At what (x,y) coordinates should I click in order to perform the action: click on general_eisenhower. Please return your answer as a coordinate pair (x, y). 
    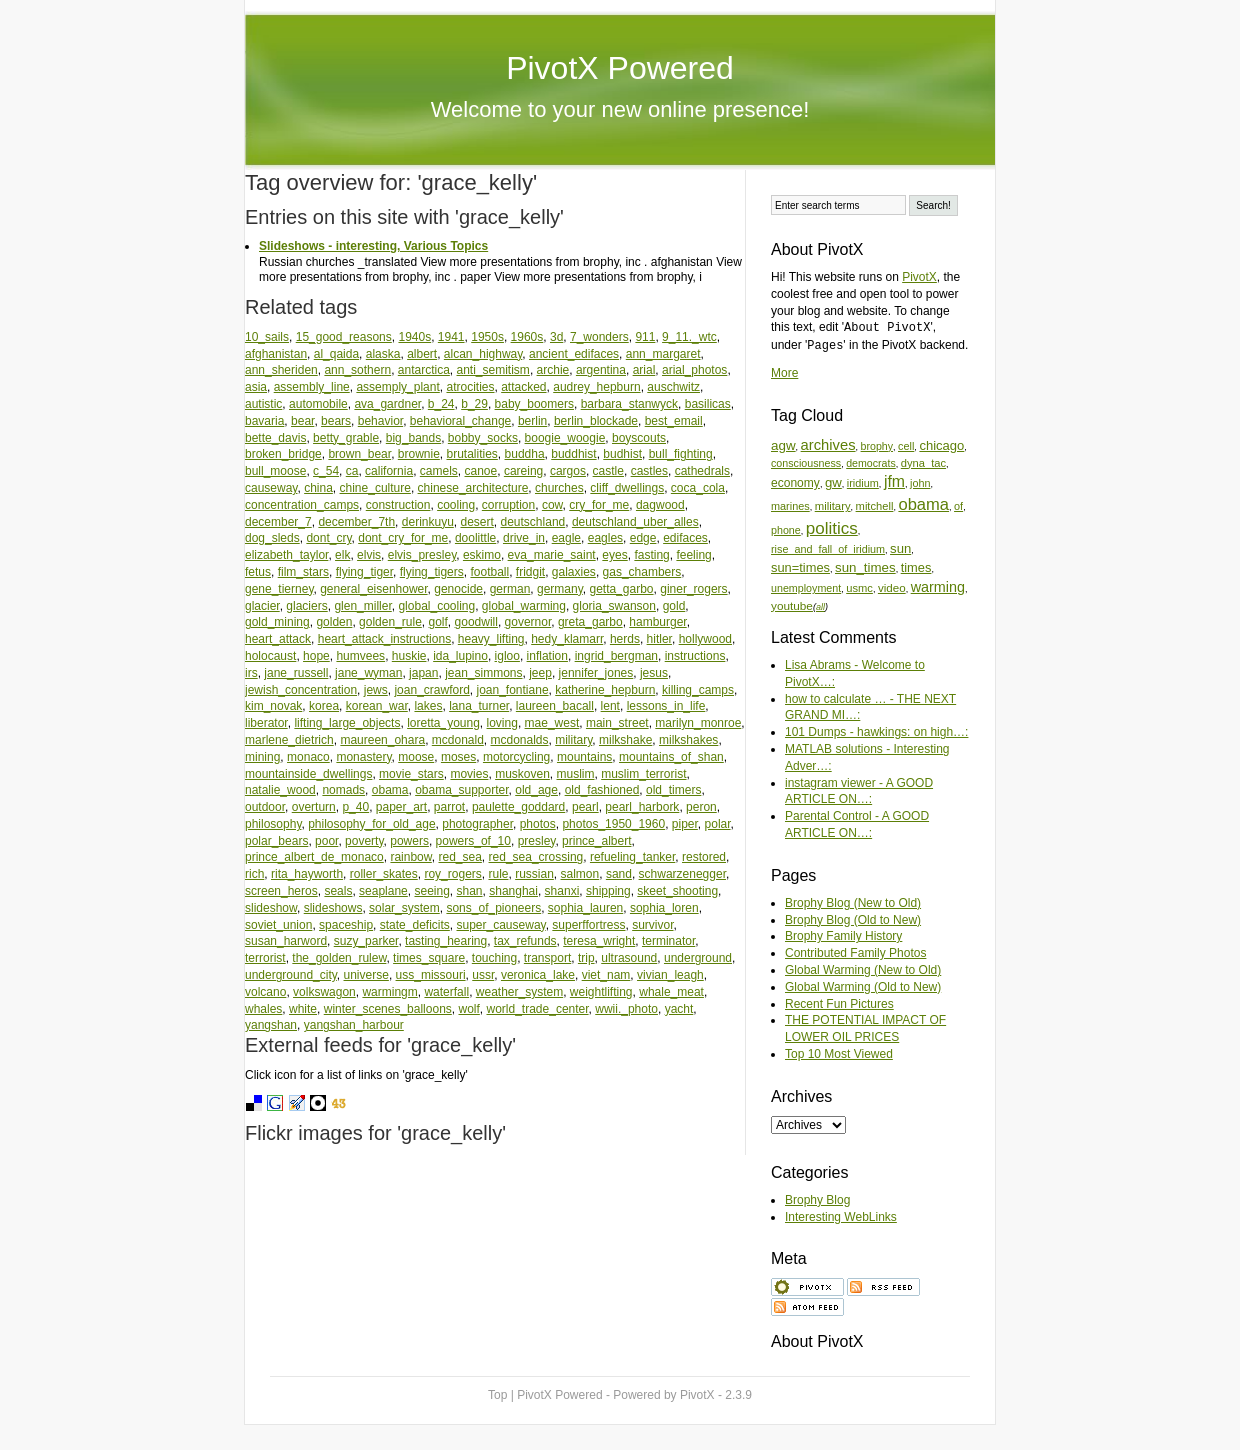
    Looking at the image, I should click on (373, 589).